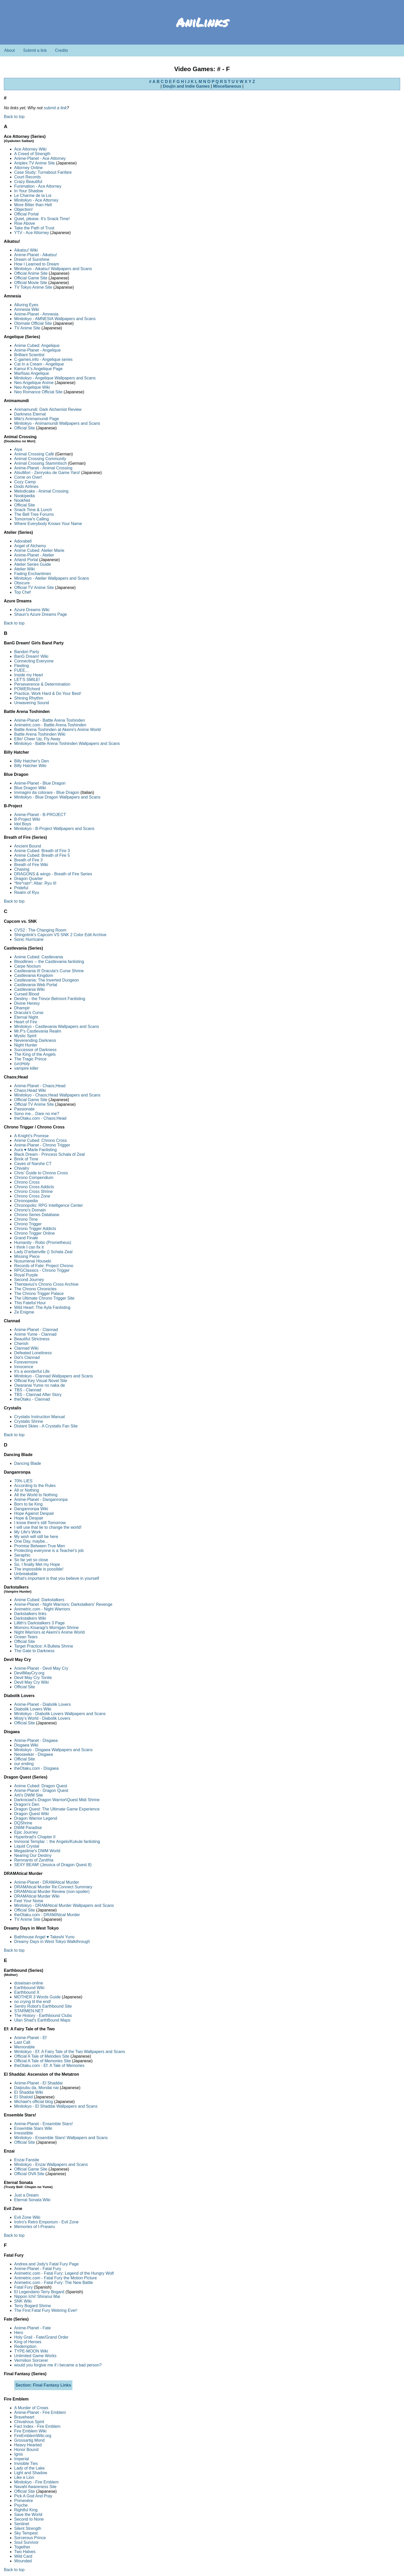 This screenshot has height=2576, width=404. What do you see at coordinates (36, 264) in the screenshot?
I see `How I Learned to Dream` at bounding box center [36, 264].